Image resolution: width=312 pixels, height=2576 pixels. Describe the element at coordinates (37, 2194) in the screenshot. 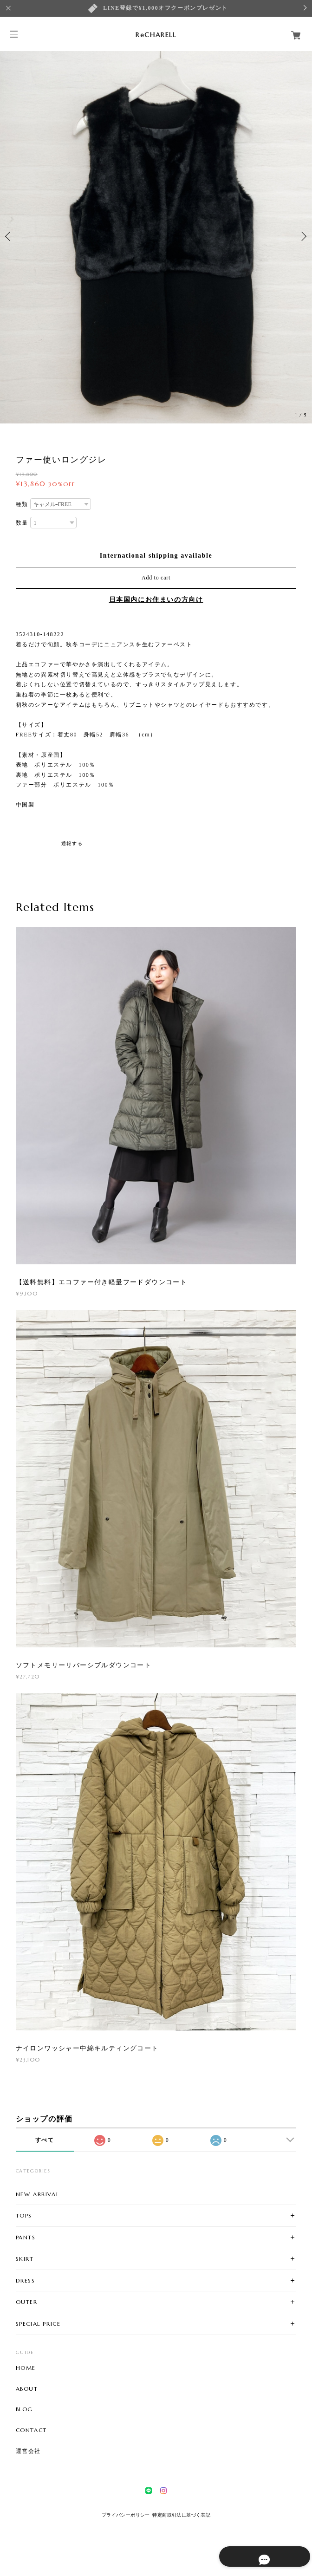

I see `NEW ARRIVAL` at that location.